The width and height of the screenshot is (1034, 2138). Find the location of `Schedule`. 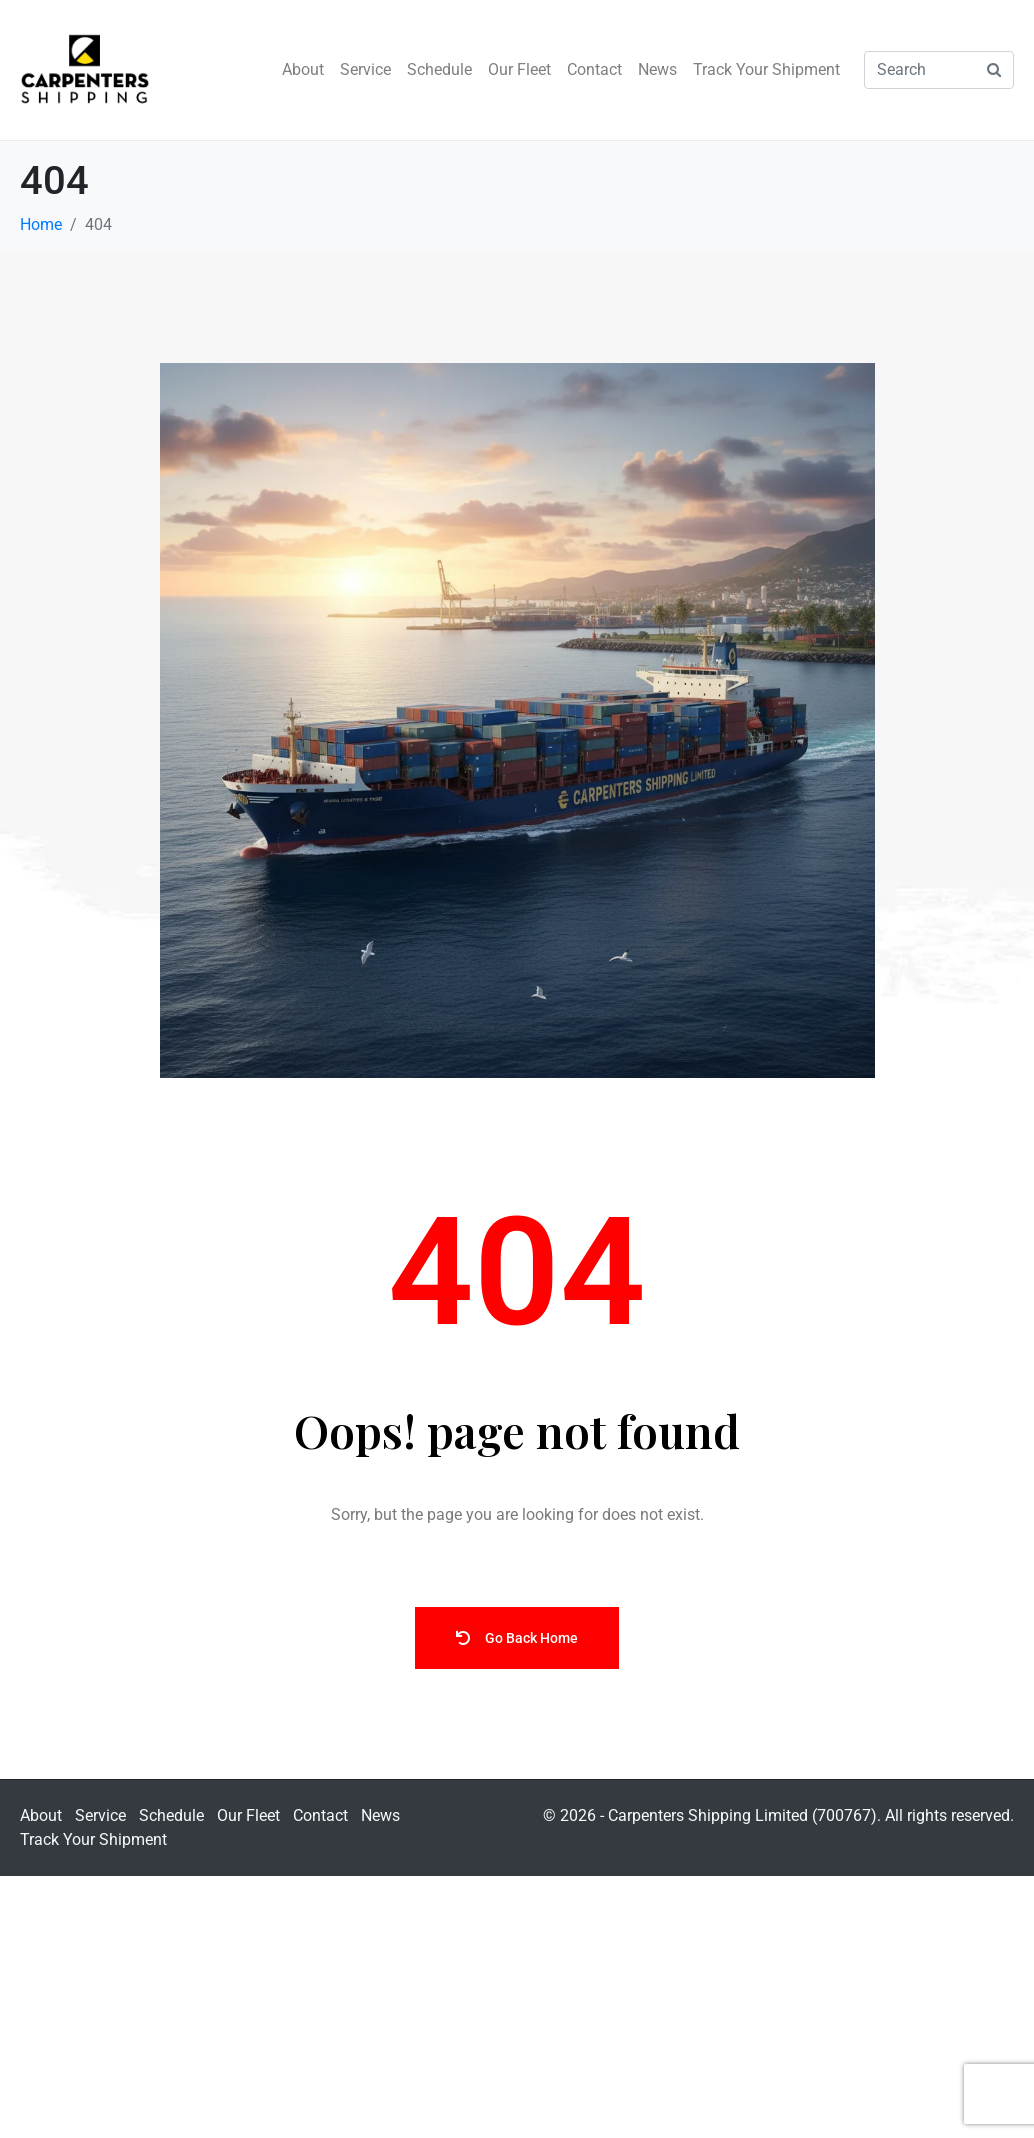

Schedule is located at coordinates (439, 69).